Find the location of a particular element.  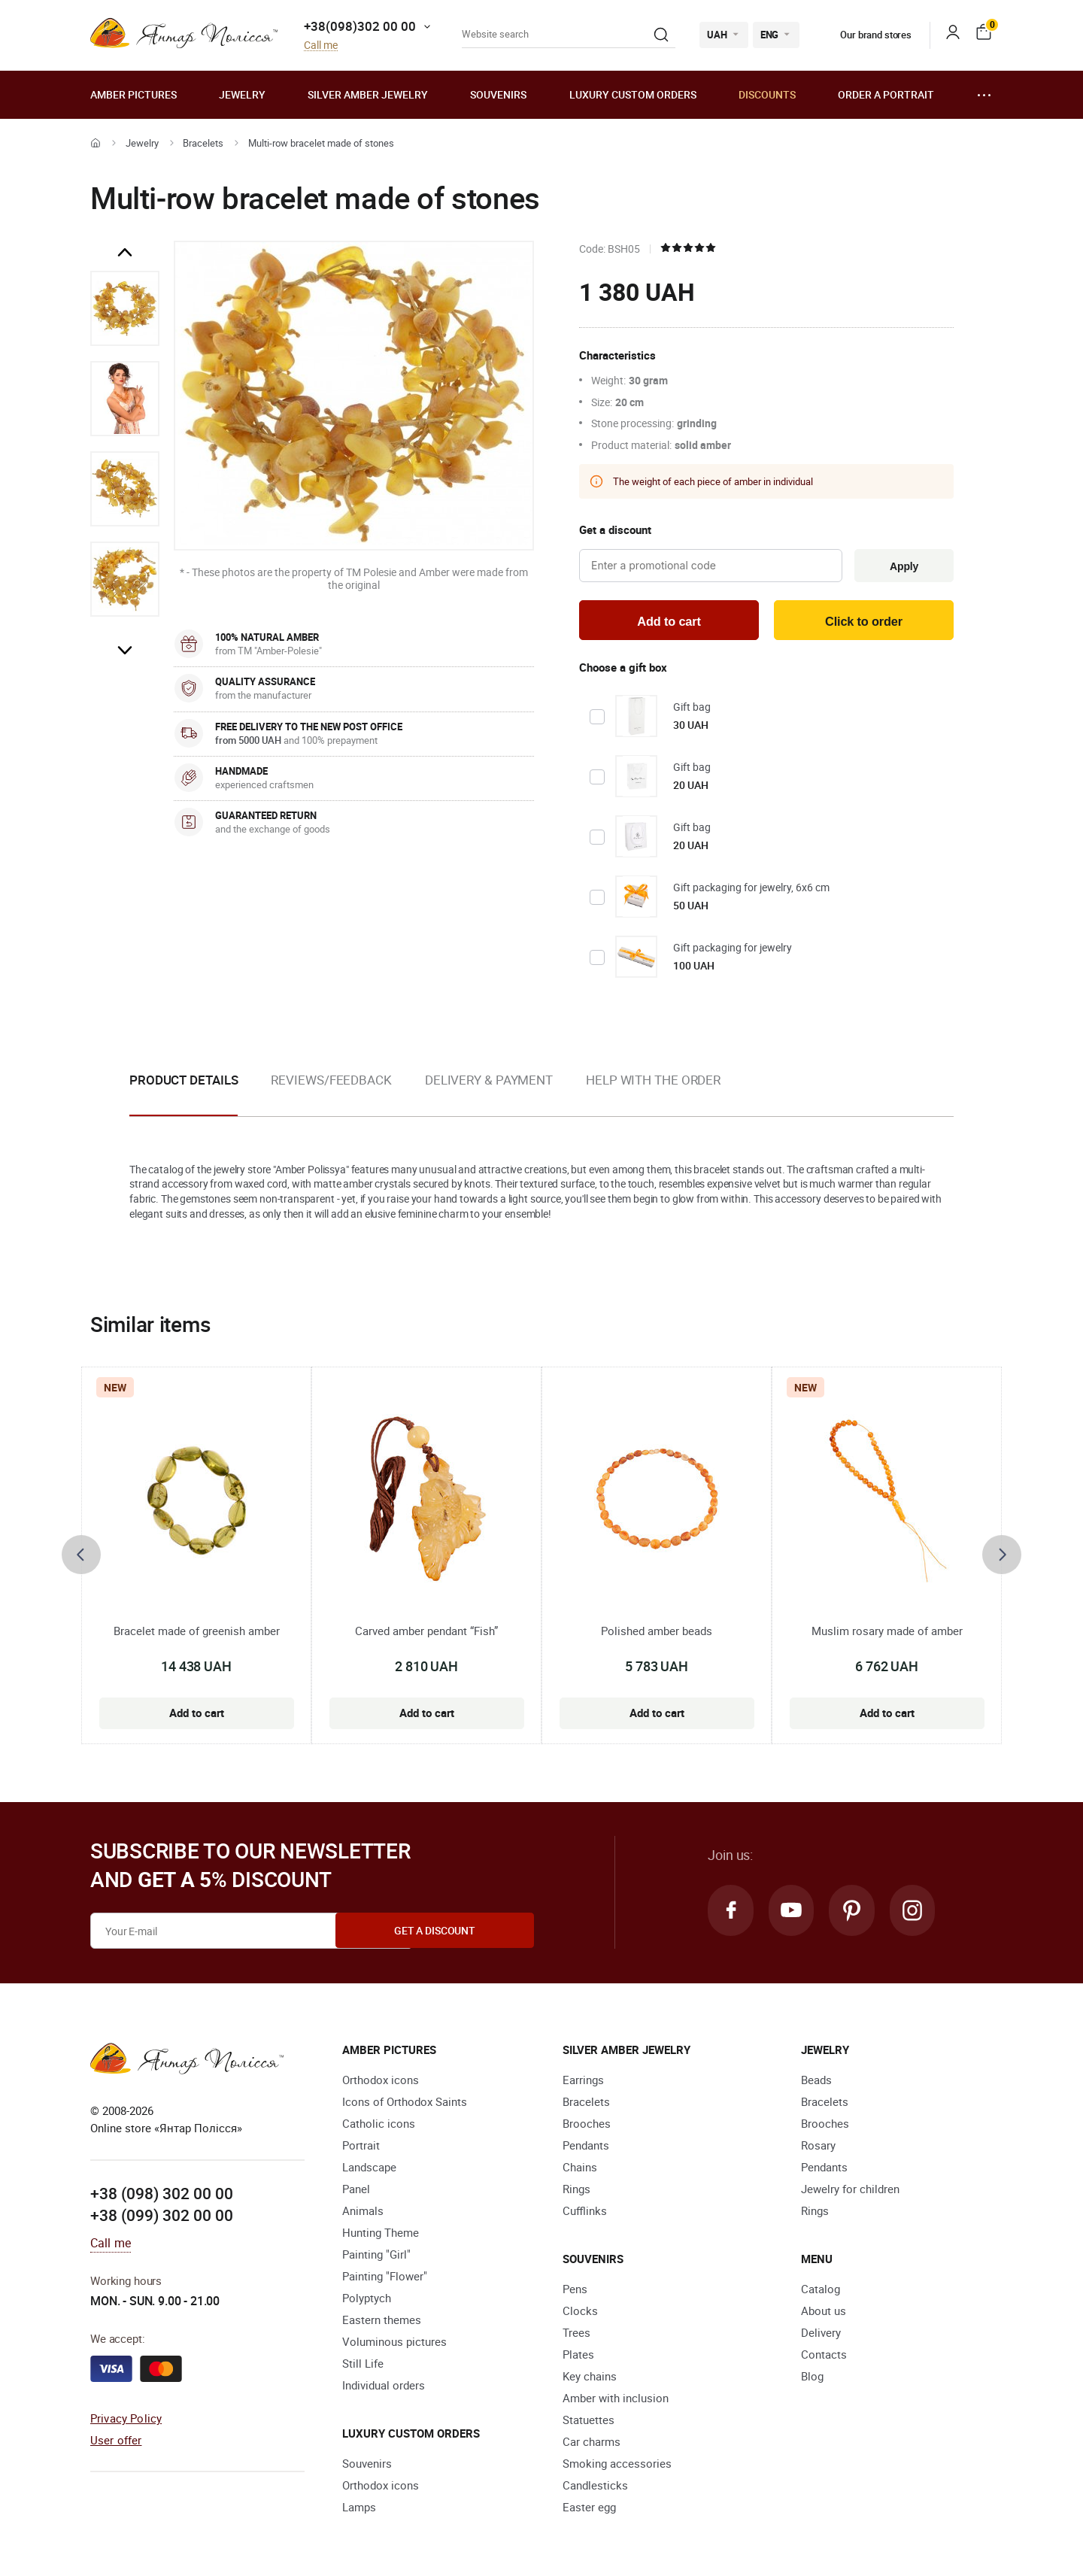

Previous [button] is located at coordinates (124, 252).